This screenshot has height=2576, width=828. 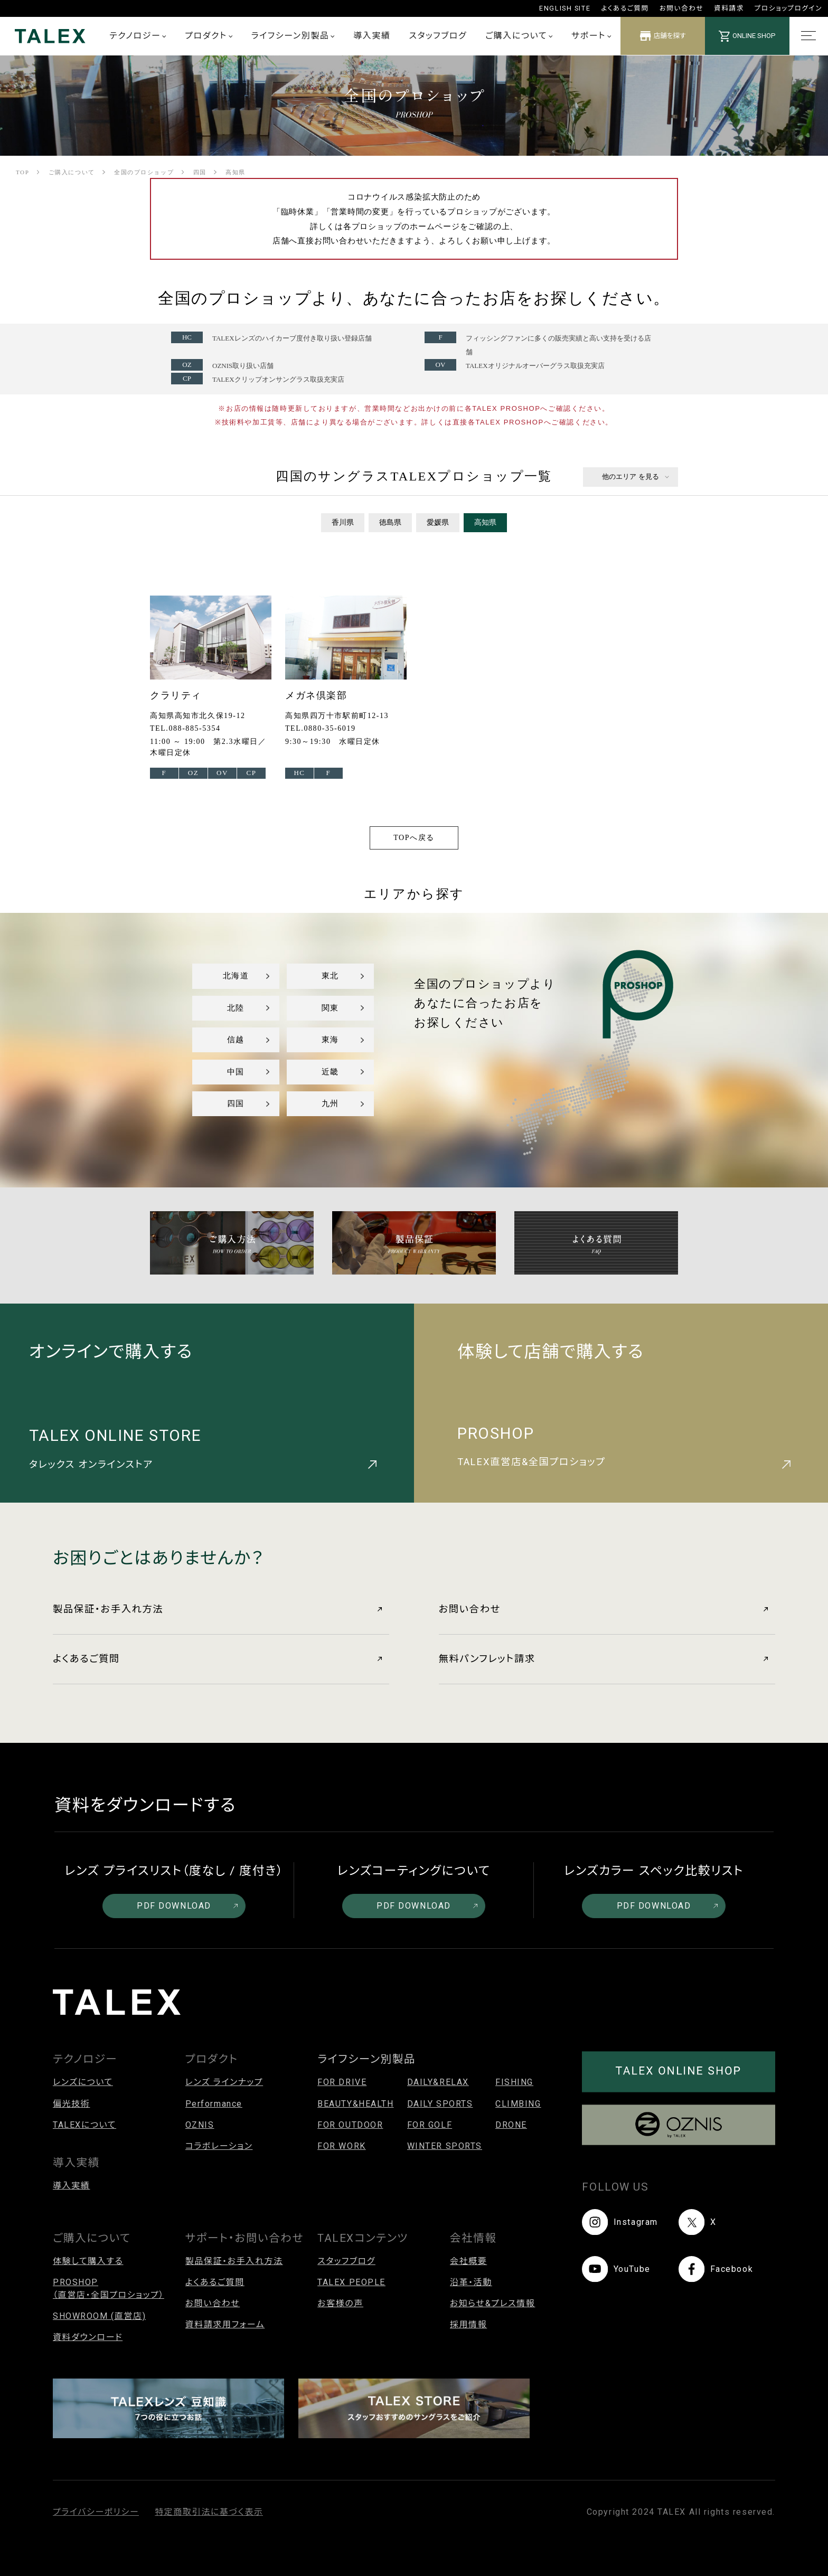 I want to click on PDF DOWNLOAD, so click(x=187, y=1906).